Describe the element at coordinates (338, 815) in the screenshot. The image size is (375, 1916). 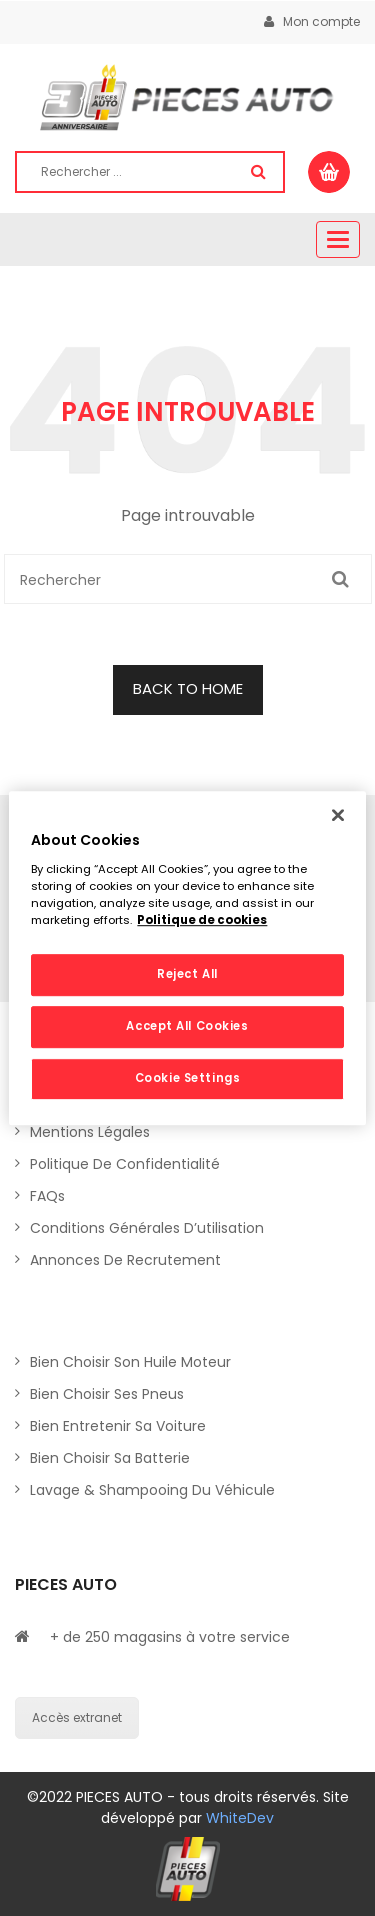
I see `[Close]` at that location.